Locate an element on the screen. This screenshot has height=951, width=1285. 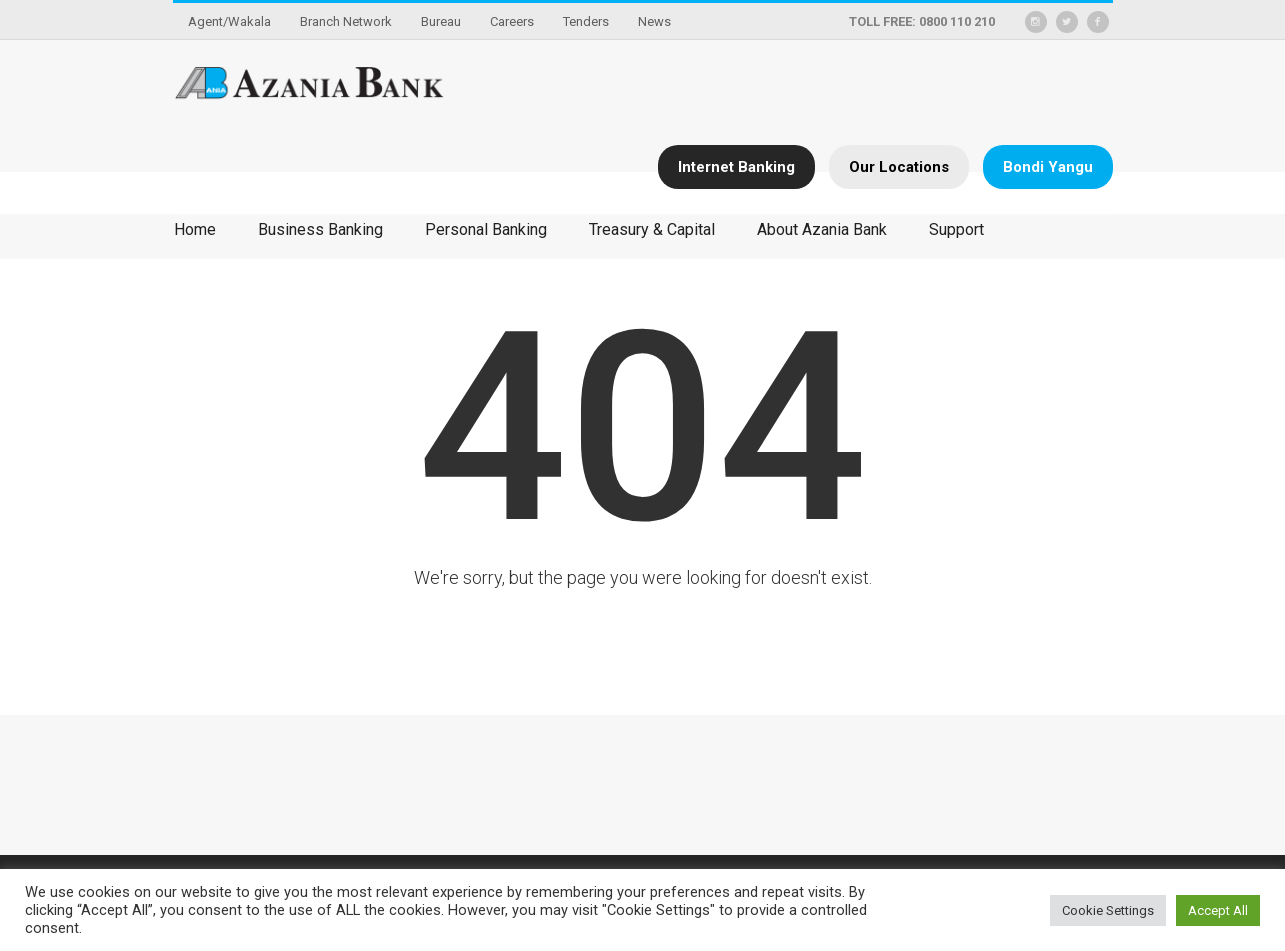
Cookie Settings [button] is located at coordinates (1108, 910).